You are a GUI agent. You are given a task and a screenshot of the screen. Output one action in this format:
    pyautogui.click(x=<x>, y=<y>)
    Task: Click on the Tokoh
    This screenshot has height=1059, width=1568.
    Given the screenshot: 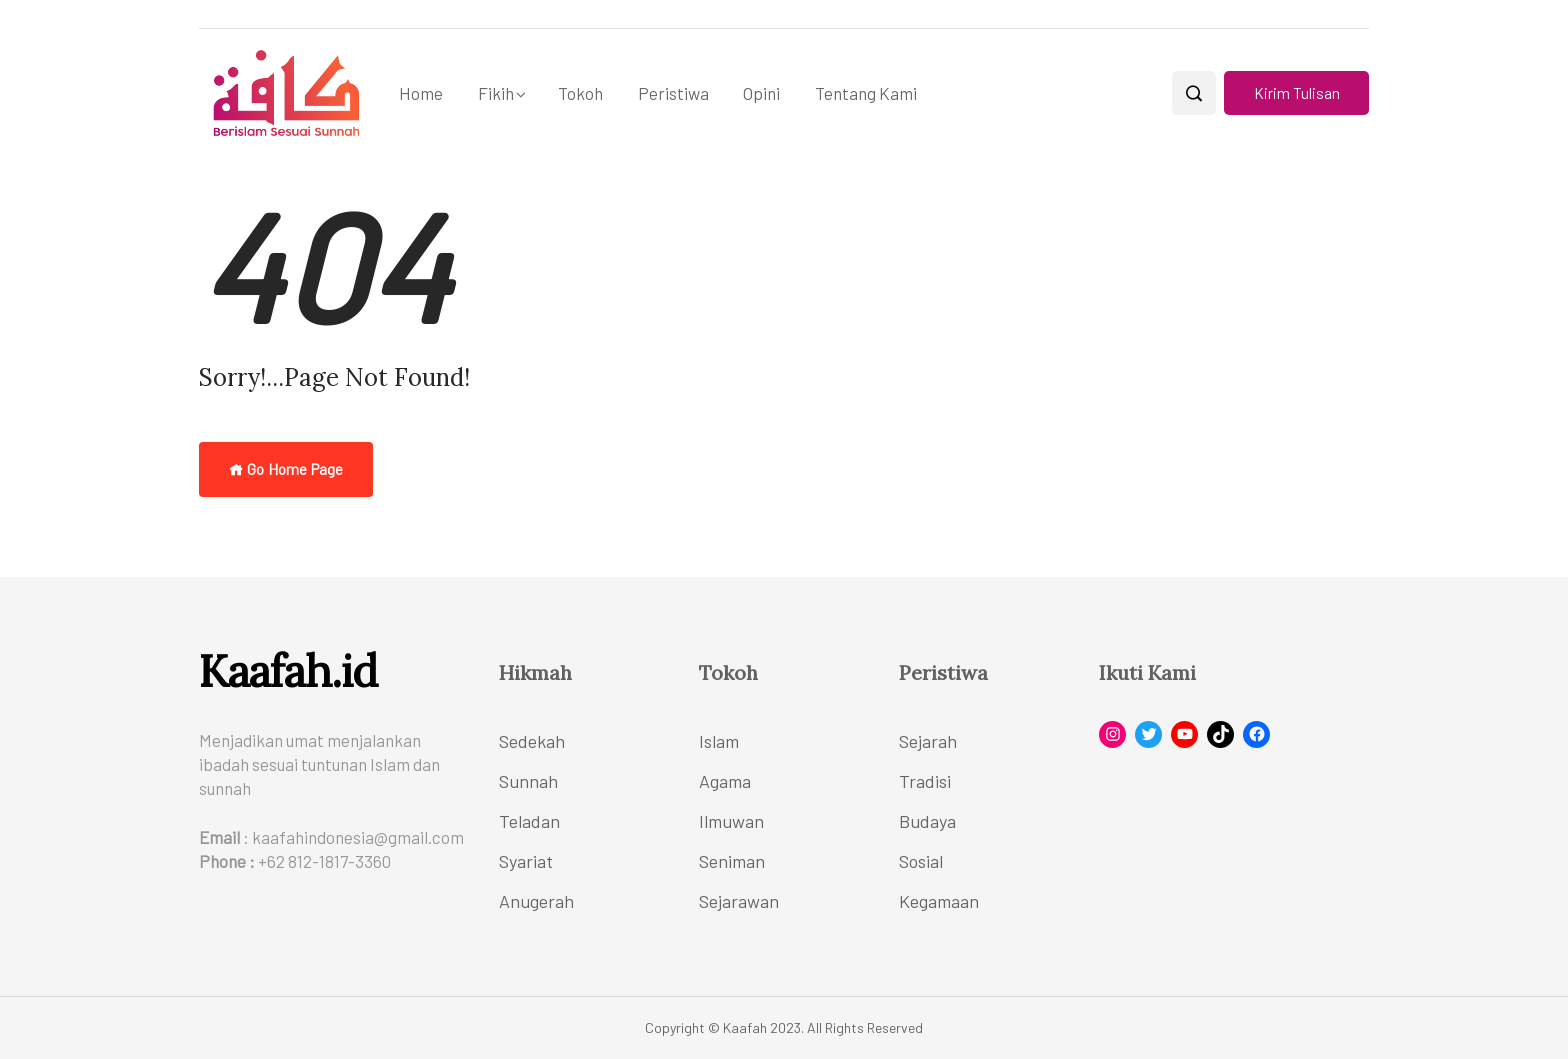 What is the action you would take?
    pyautogui.click(x=580, y=93)
    